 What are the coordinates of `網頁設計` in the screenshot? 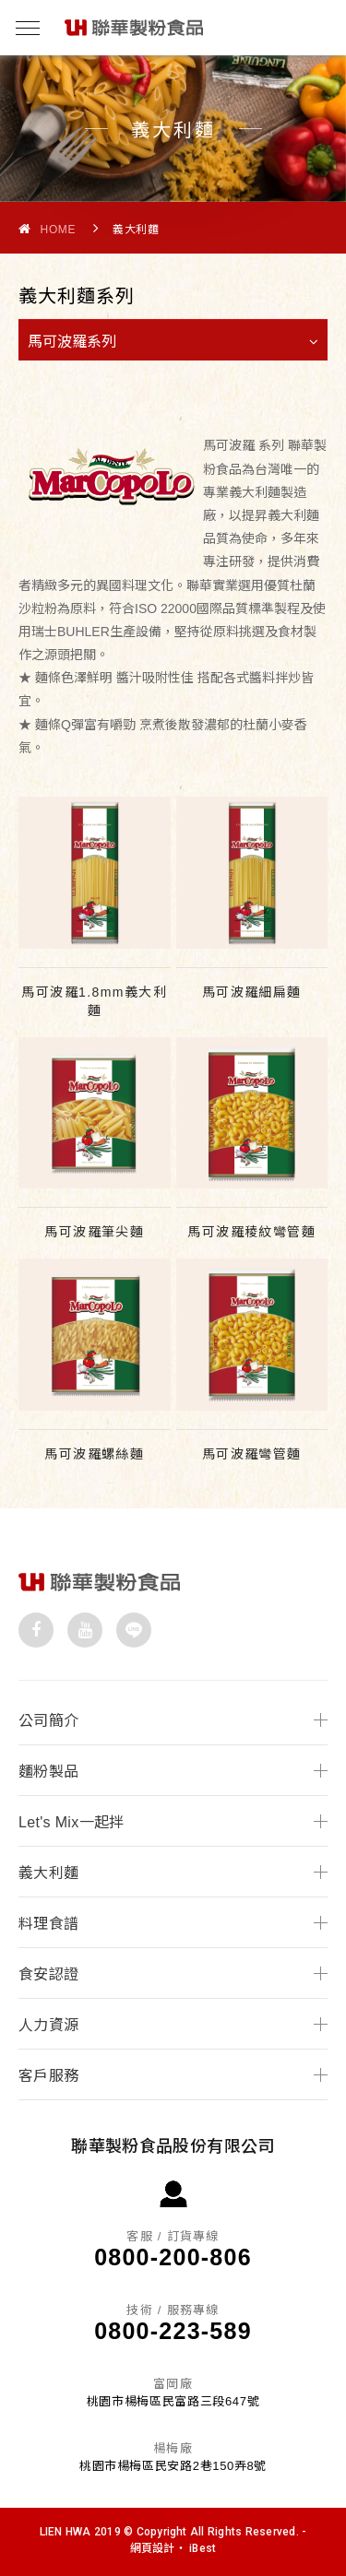 It's located at (152, 2548).